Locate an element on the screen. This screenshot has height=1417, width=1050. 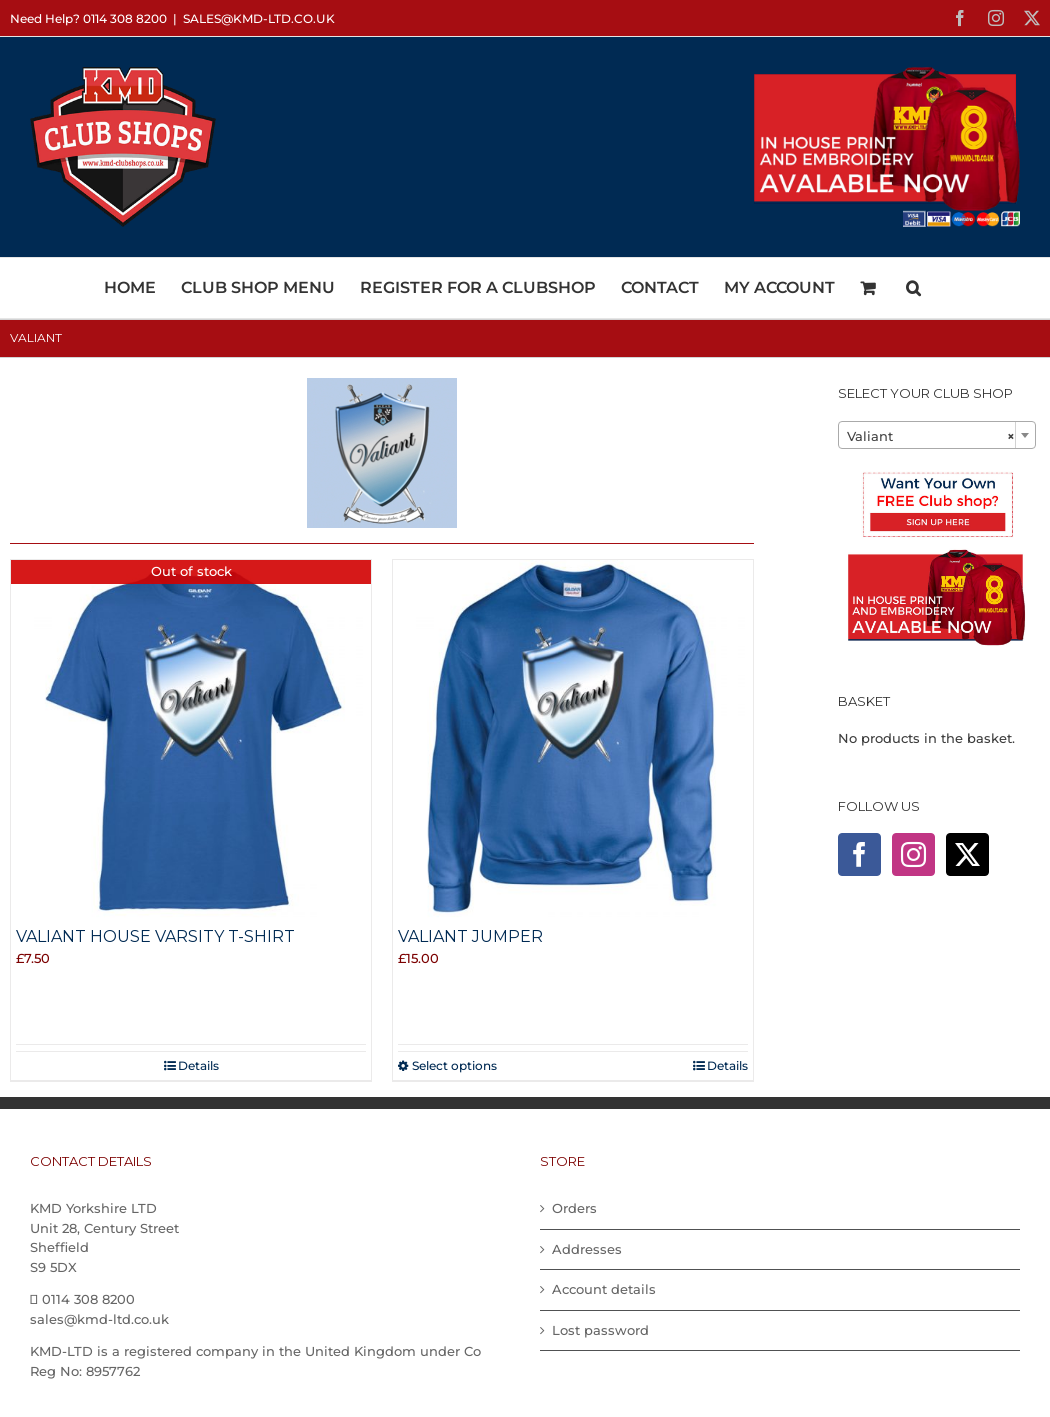
Addresses is located at coordinates (587, 1249).